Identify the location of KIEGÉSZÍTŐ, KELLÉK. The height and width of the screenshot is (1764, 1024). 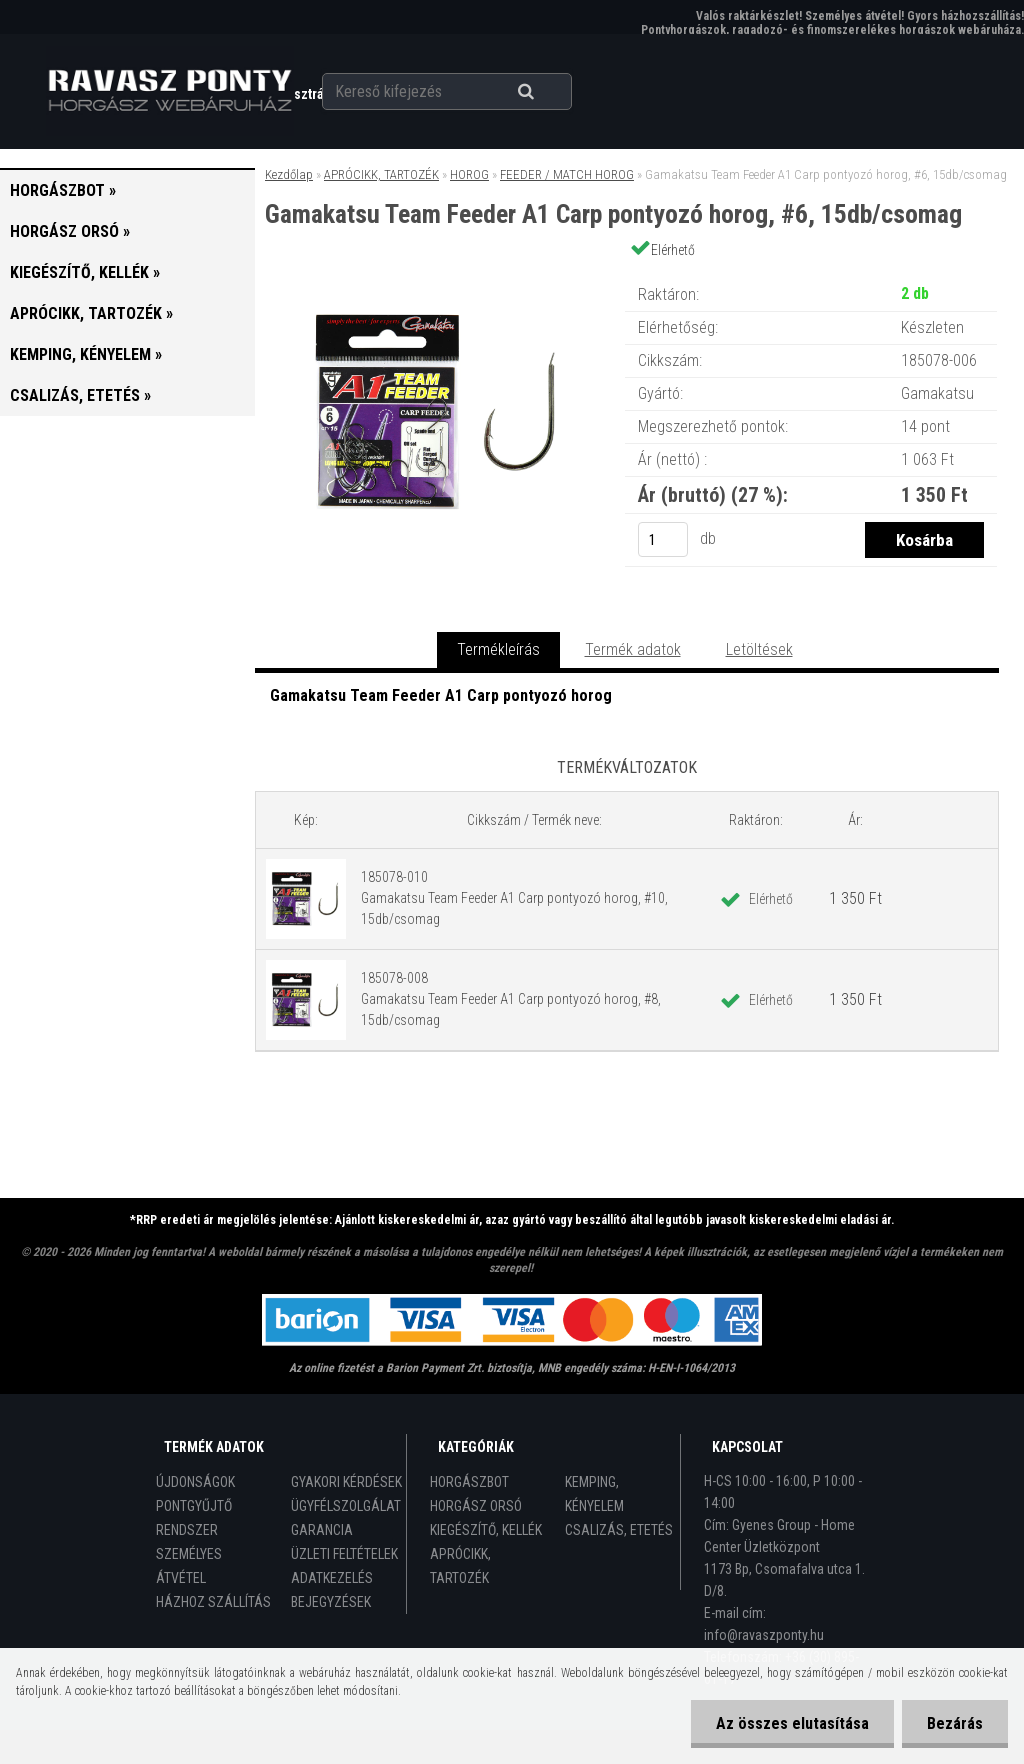
(486, 1530).